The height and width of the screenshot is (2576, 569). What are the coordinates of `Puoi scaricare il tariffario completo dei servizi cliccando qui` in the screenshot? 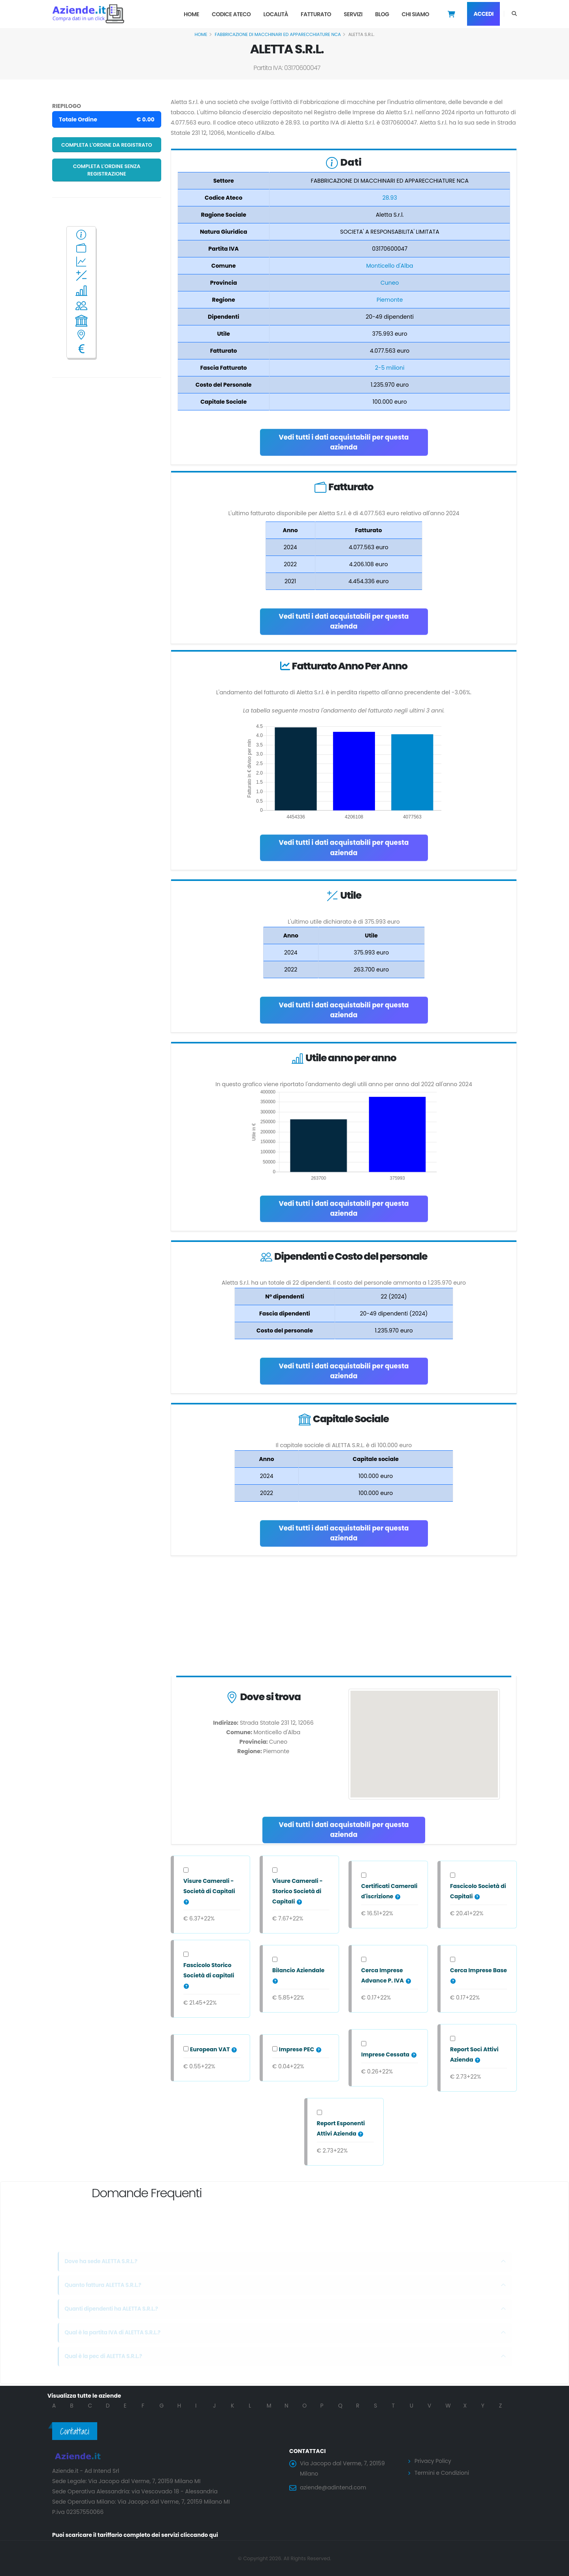 It's located at (136, 2535).